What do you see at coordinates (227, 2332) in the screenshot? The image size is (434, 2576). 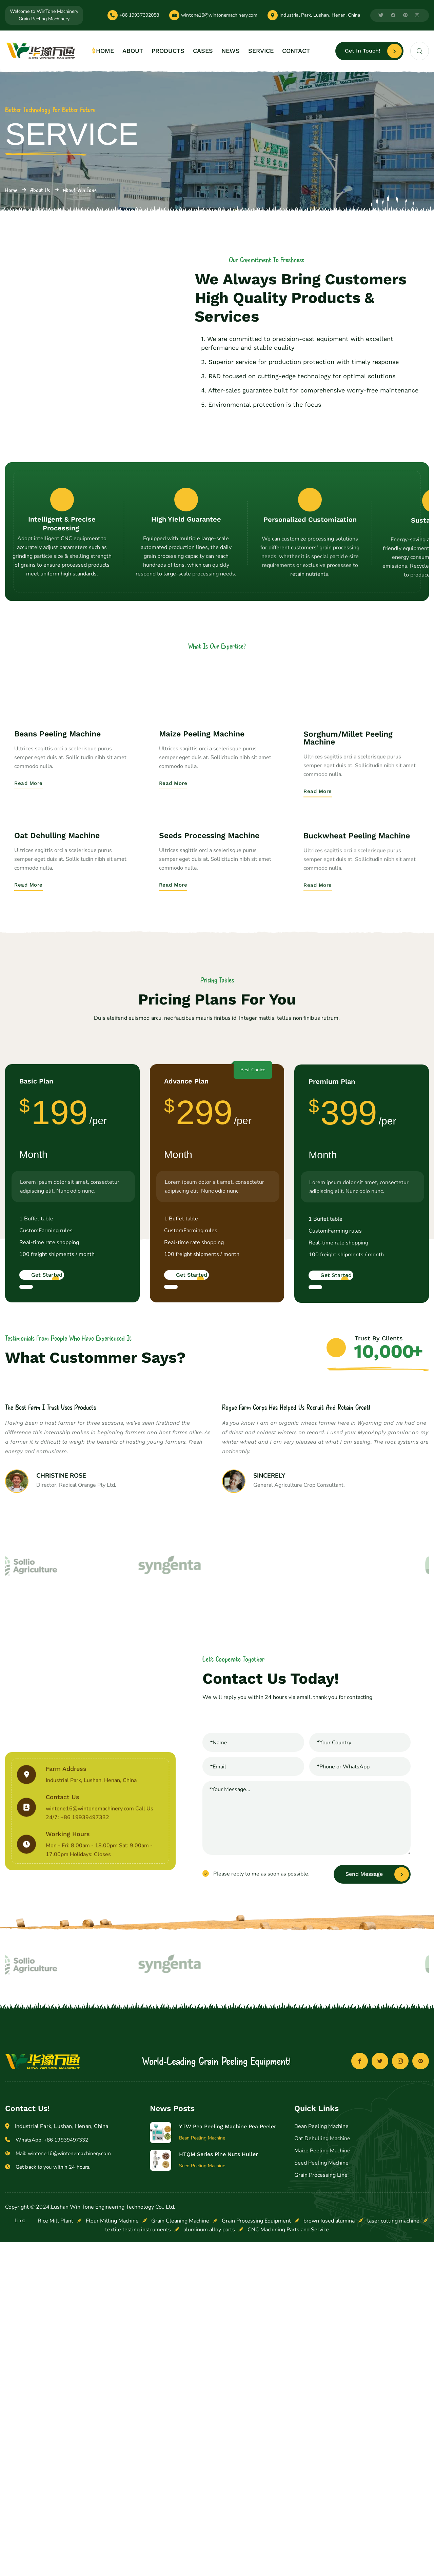 I see `YTW Pea Peeling Machine Pea Peeler` at bounding box center [227, 2332].